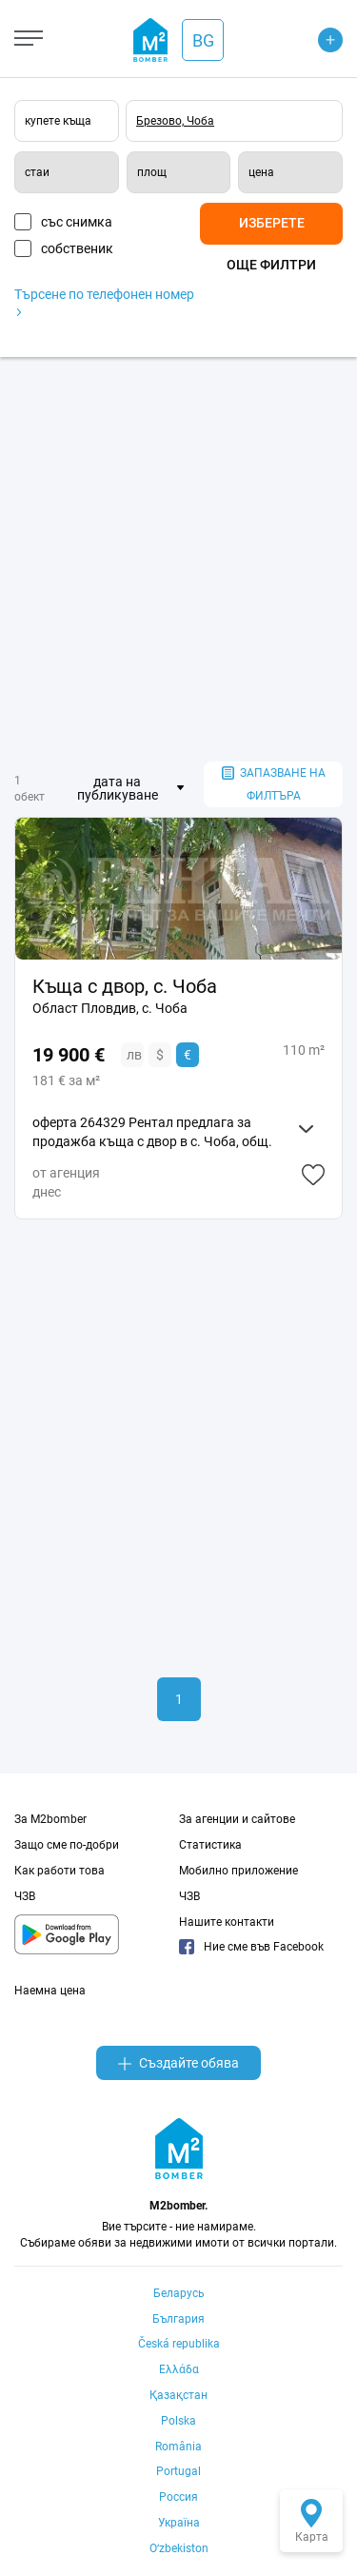 The height and width of the screenshot is (2576, 357). Describe the element at coordinates (59, 1870) in the screenshot. I see `Как работи това` at that location.